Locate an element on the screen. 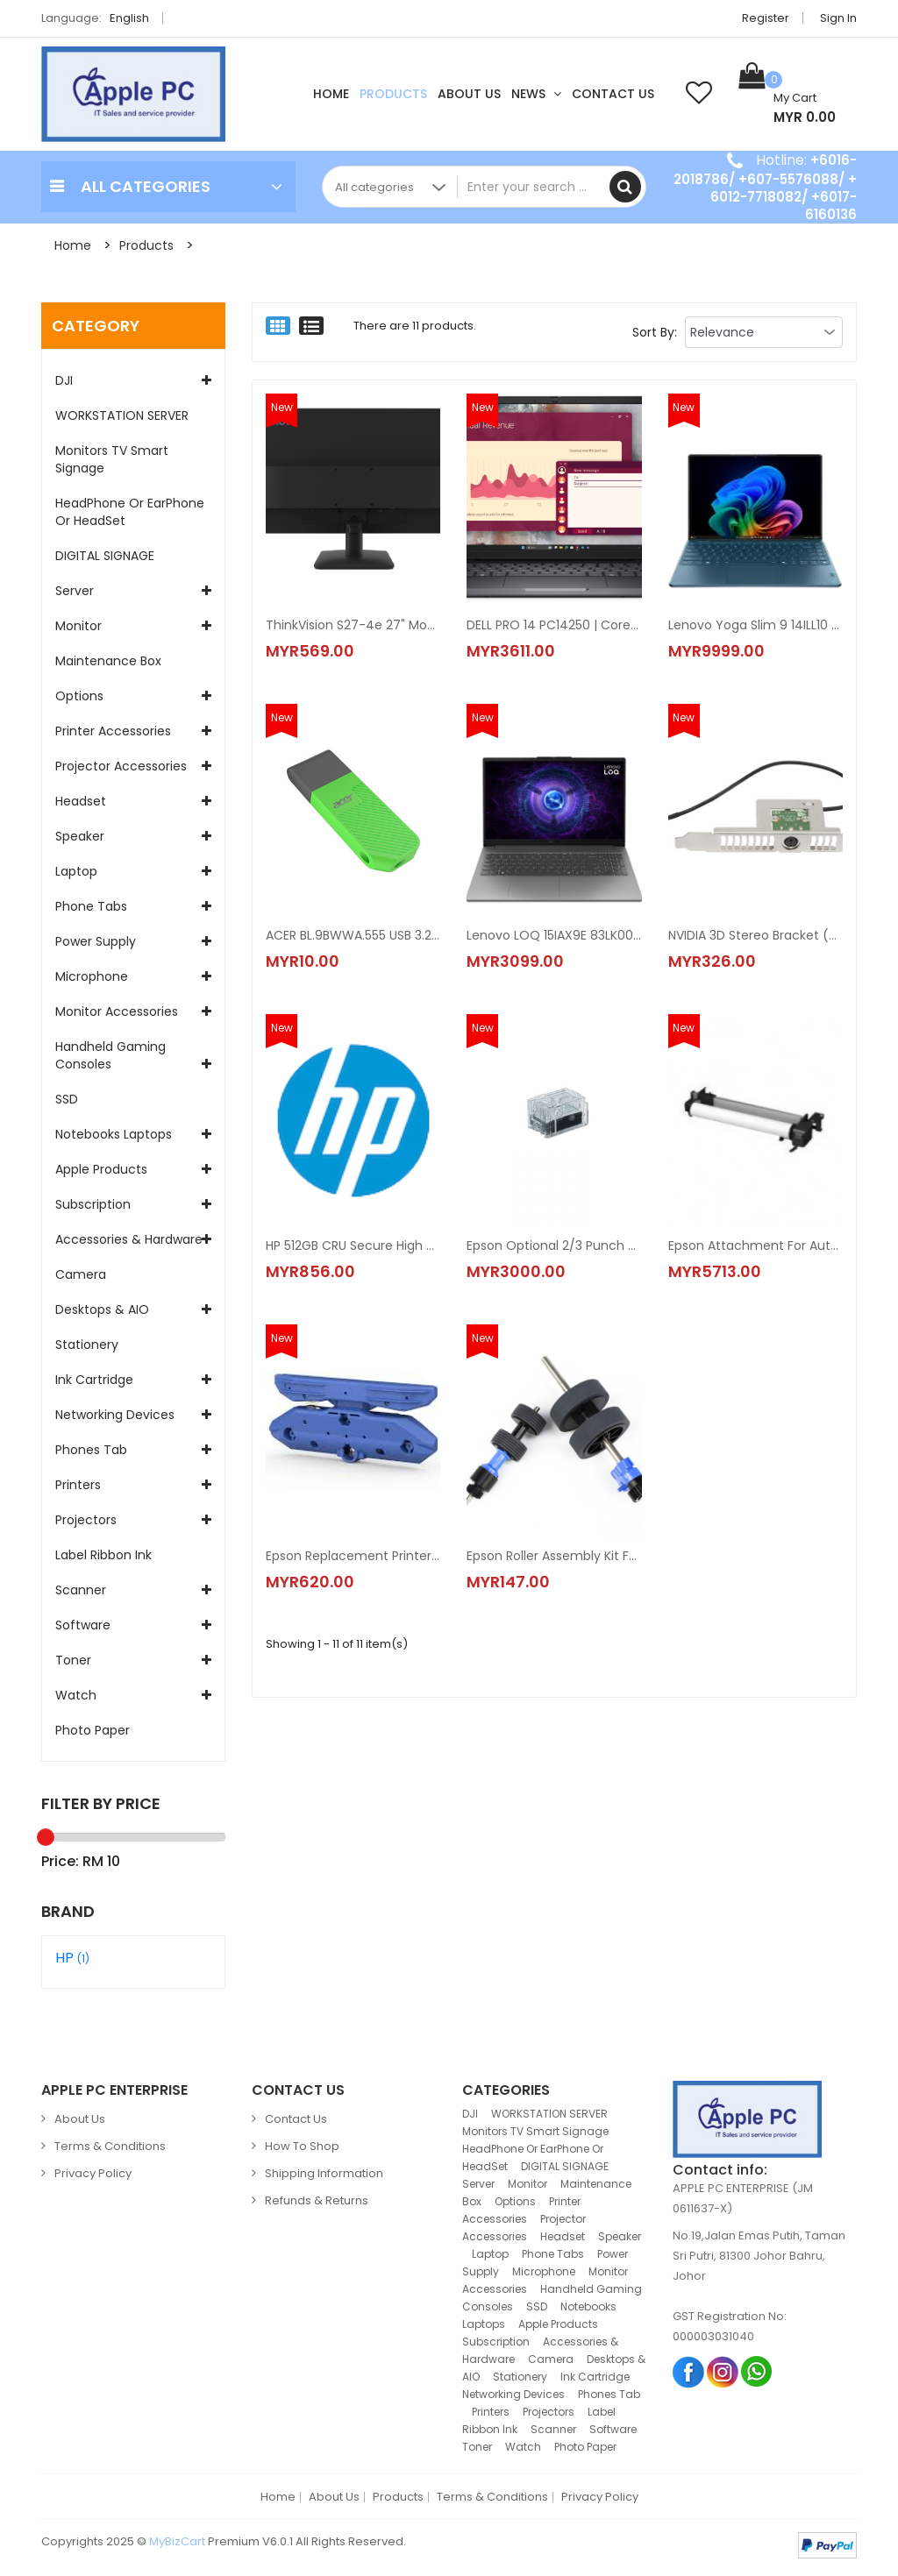  Sort By: is located at coordinates (654, 332).